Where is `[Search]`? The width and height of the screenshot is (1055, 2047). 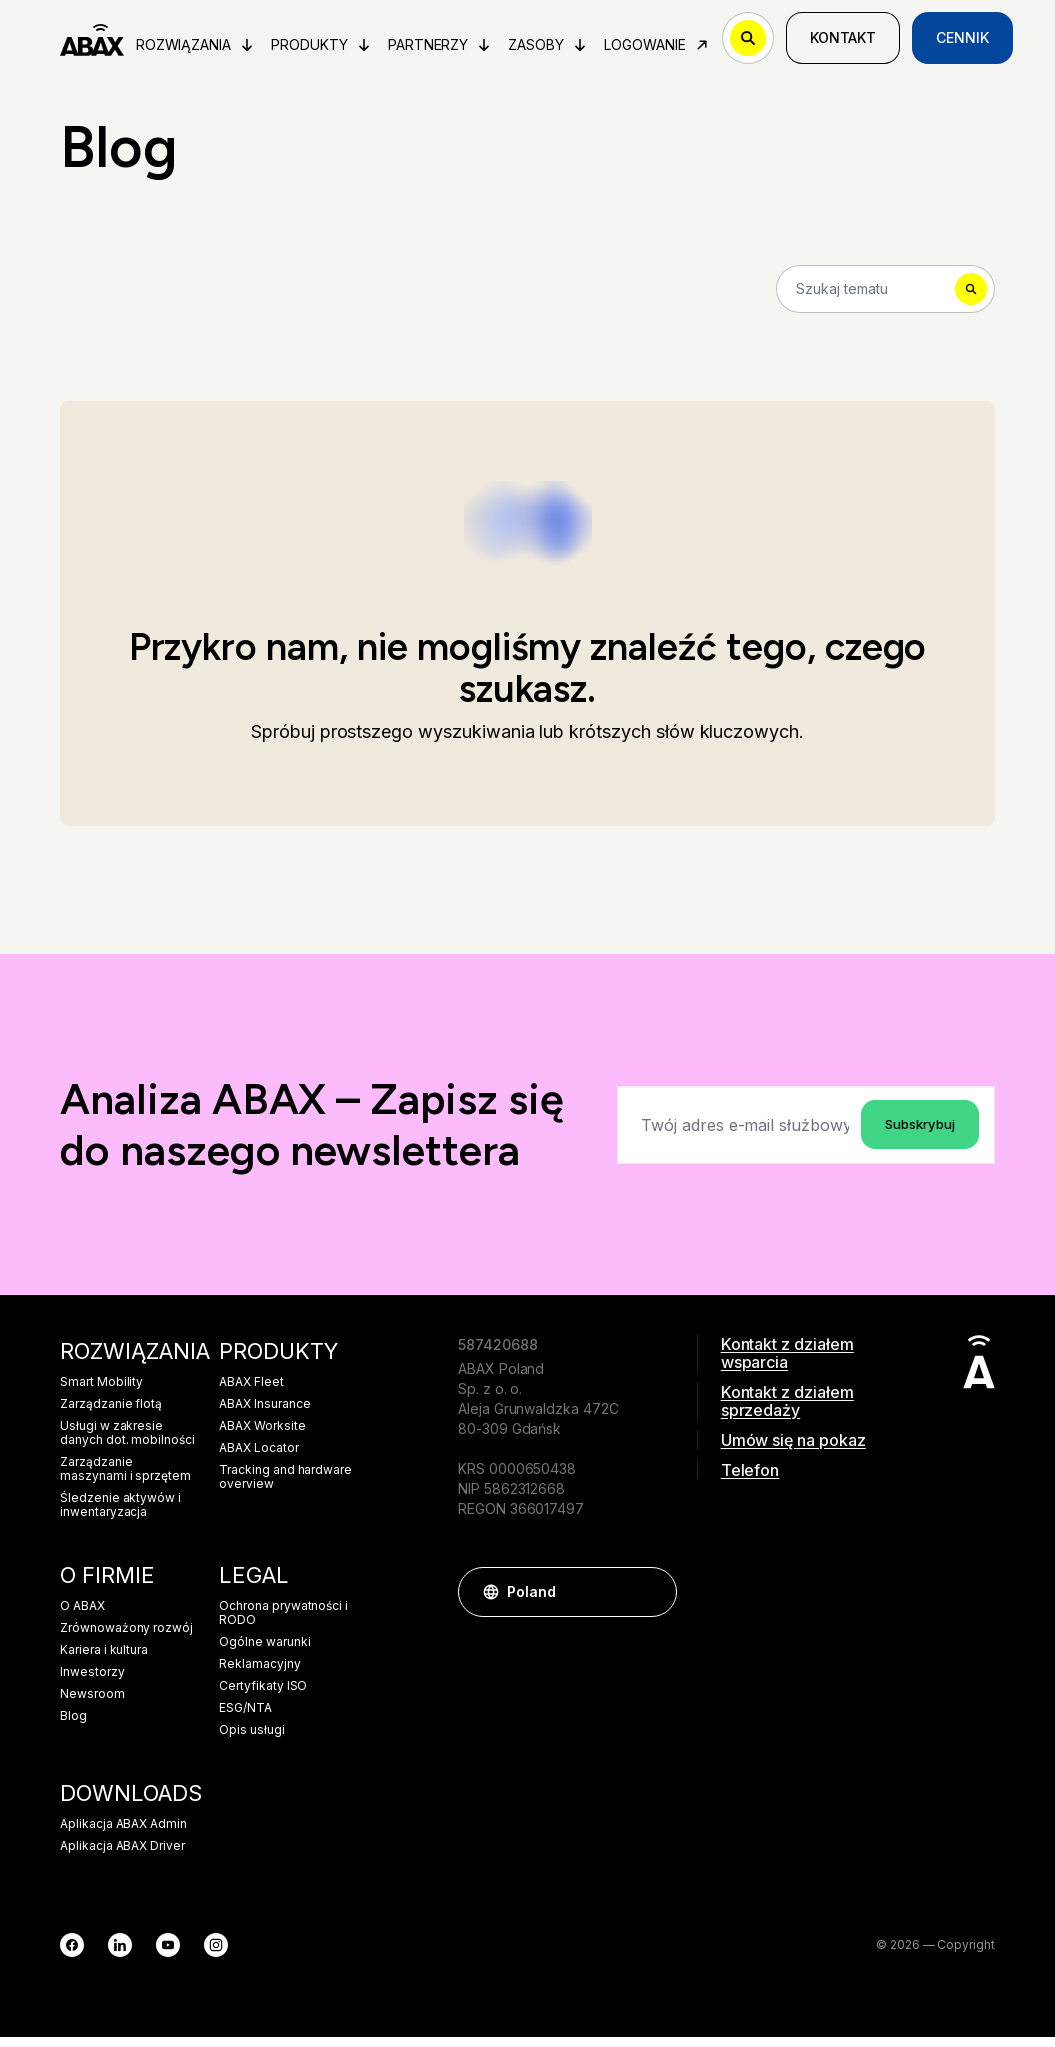 [Search] is located at coordinates (885, 296).